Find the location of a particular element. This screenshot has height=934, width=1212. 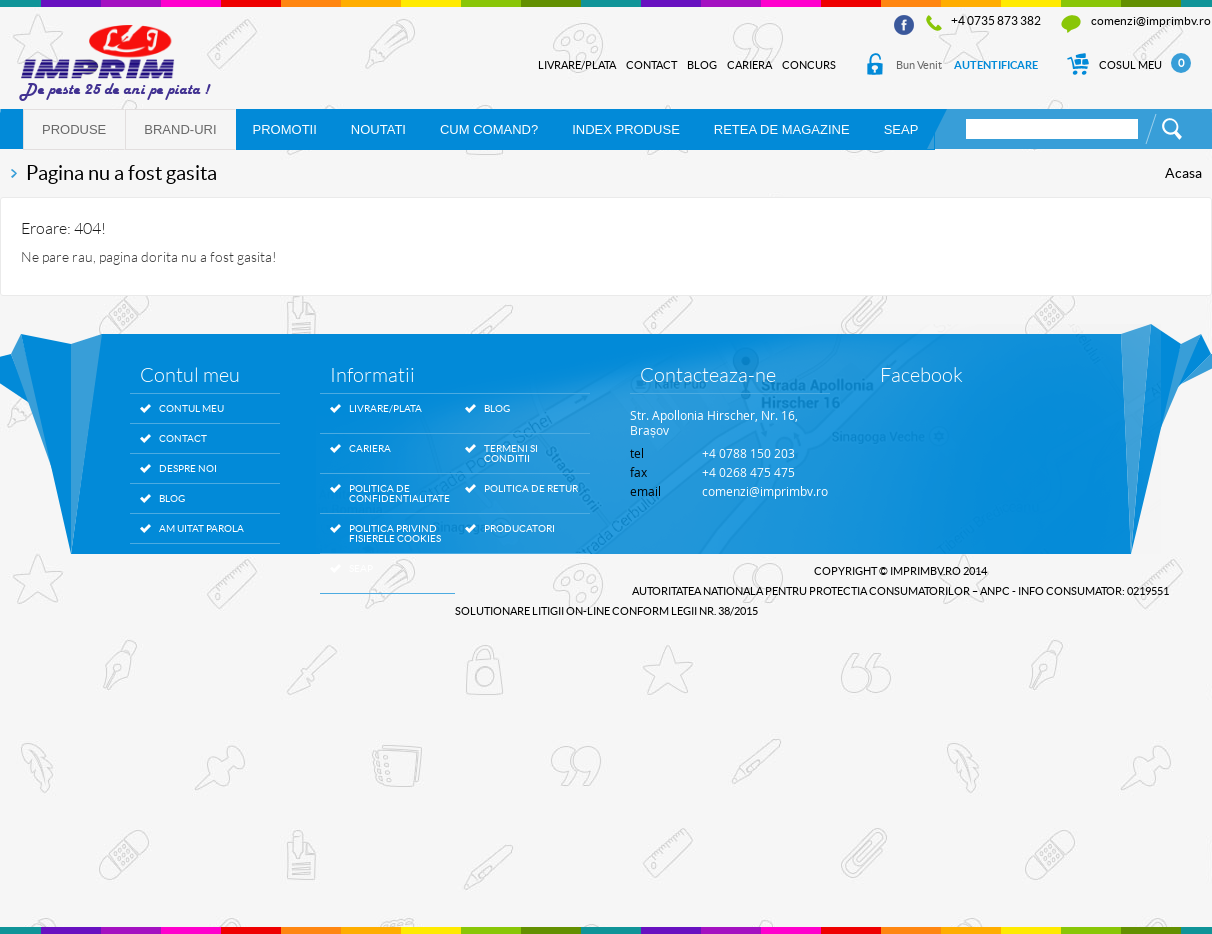

Despre noi is located at coordinates (188, 468).